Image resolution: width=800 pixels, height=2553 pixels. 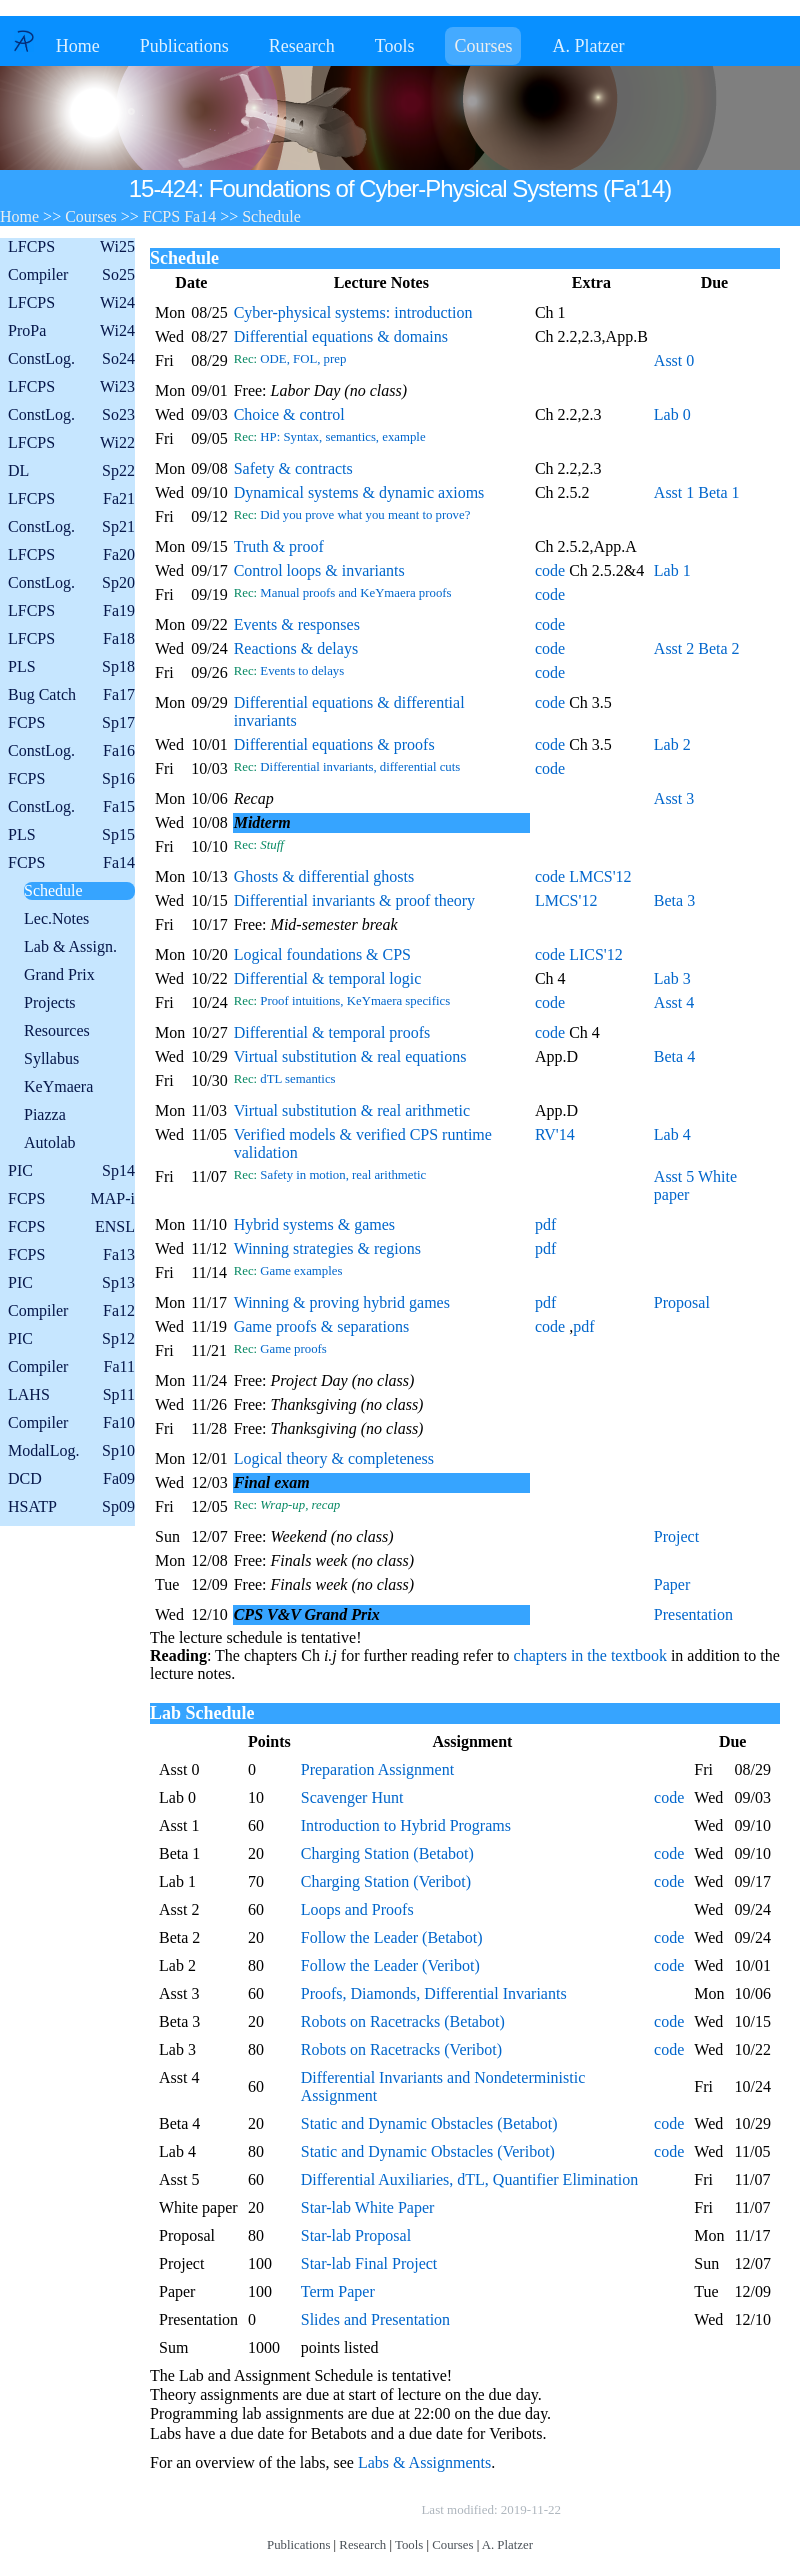 I want to click on Static and Dynamic Obstacles (Veribot), so click(x=428, y=2151).